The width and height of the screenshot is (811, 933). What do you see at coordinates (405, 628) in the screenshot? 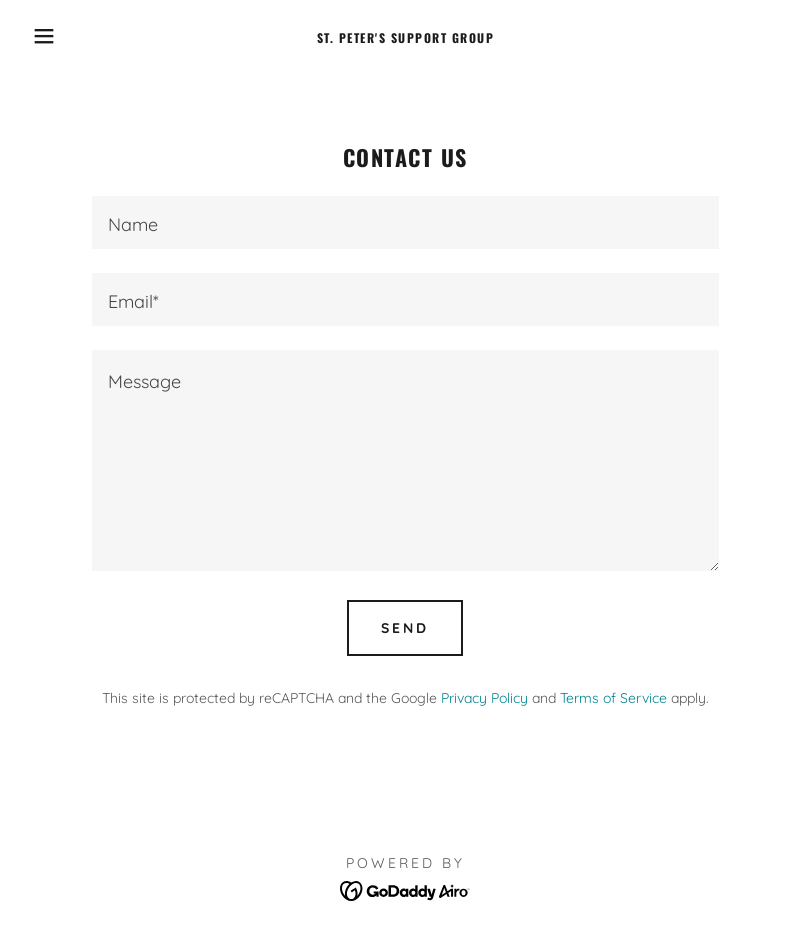
I see `Send` at bounding box center [405, 628].